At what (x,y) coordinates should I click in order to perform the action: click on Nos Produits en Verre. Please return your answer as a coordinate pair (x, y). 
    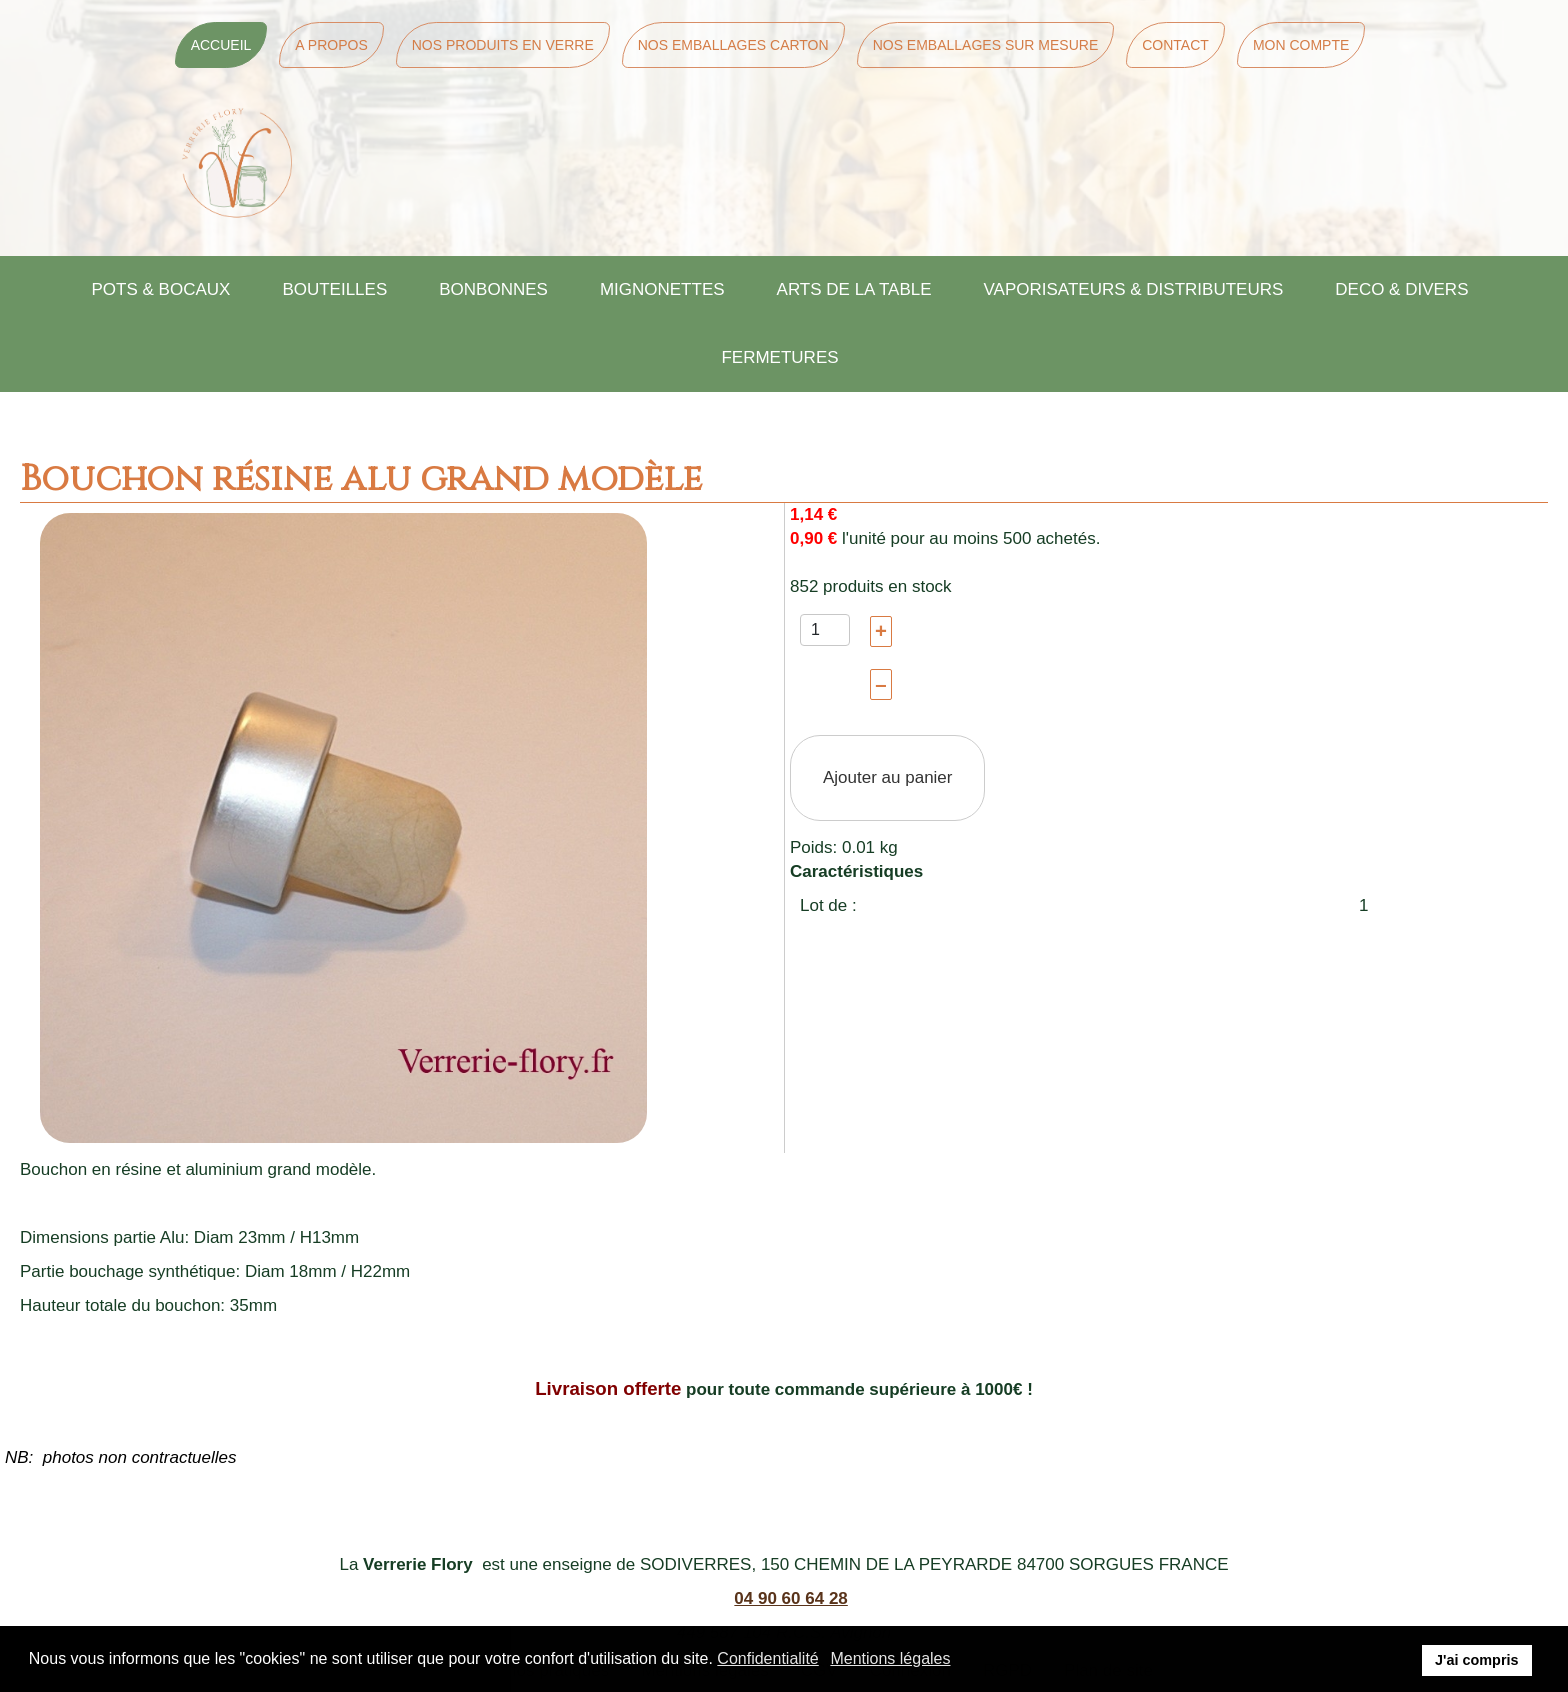
    Looking at the image, I should click on (503, 45).